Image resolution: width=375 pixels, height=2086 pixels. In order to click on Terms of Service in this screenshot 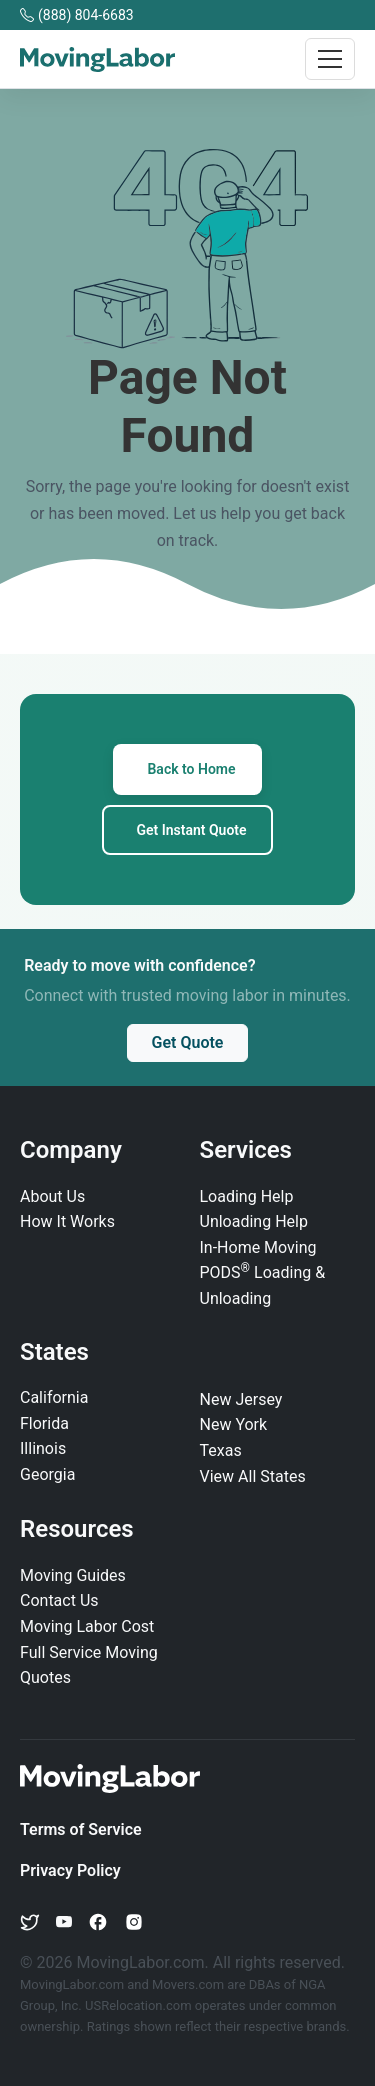, I will do `click(81, 1829)`.